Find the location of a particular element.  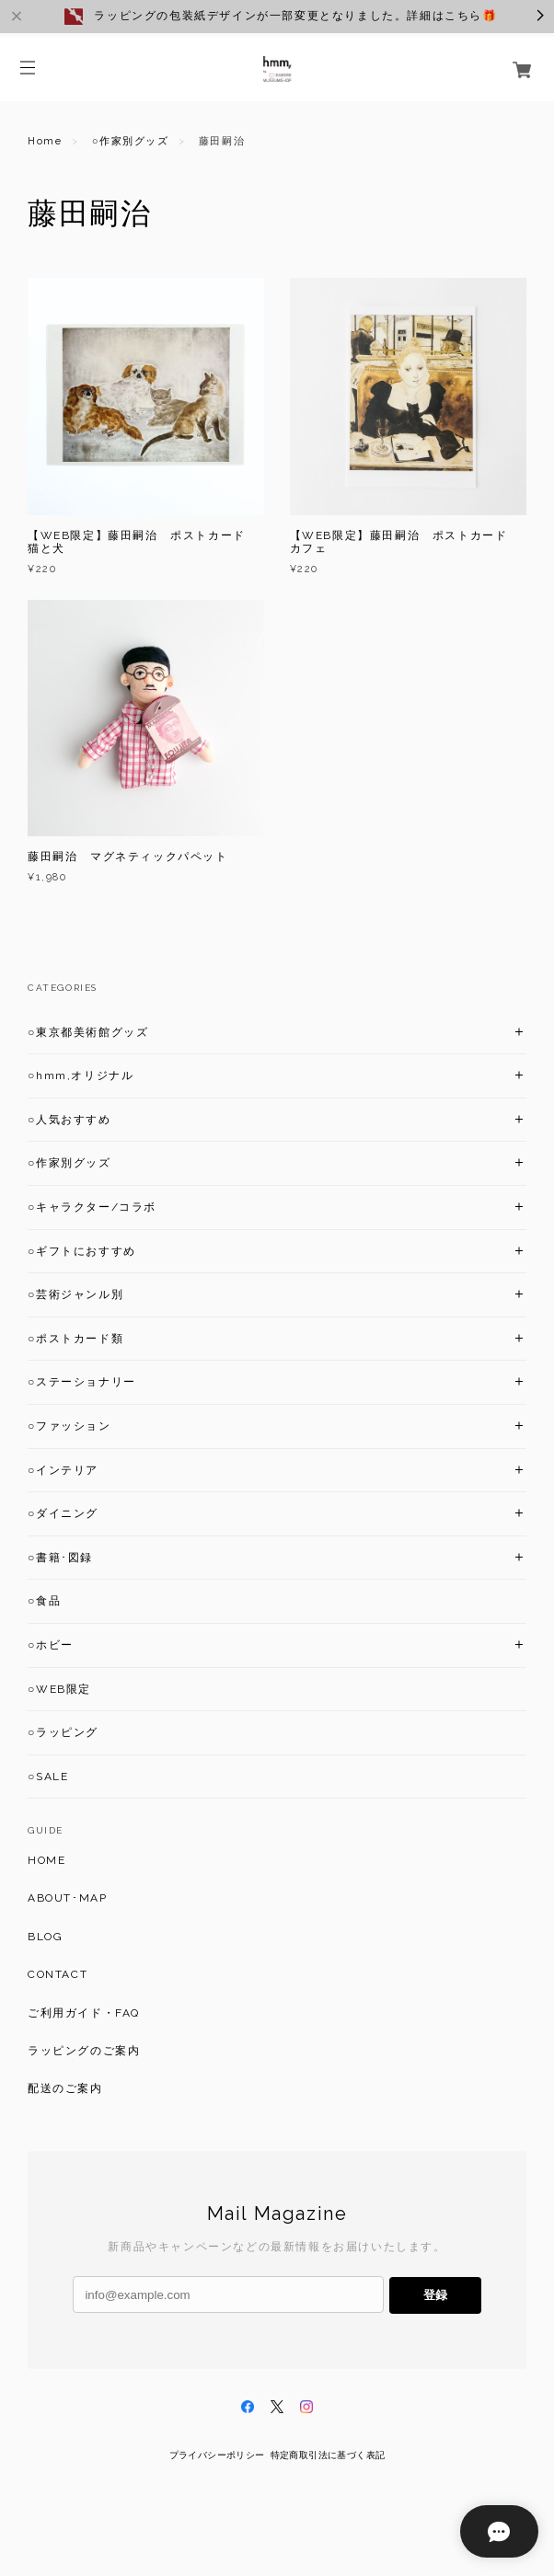

○作家別グッズ is located at coordinates (130, 141).